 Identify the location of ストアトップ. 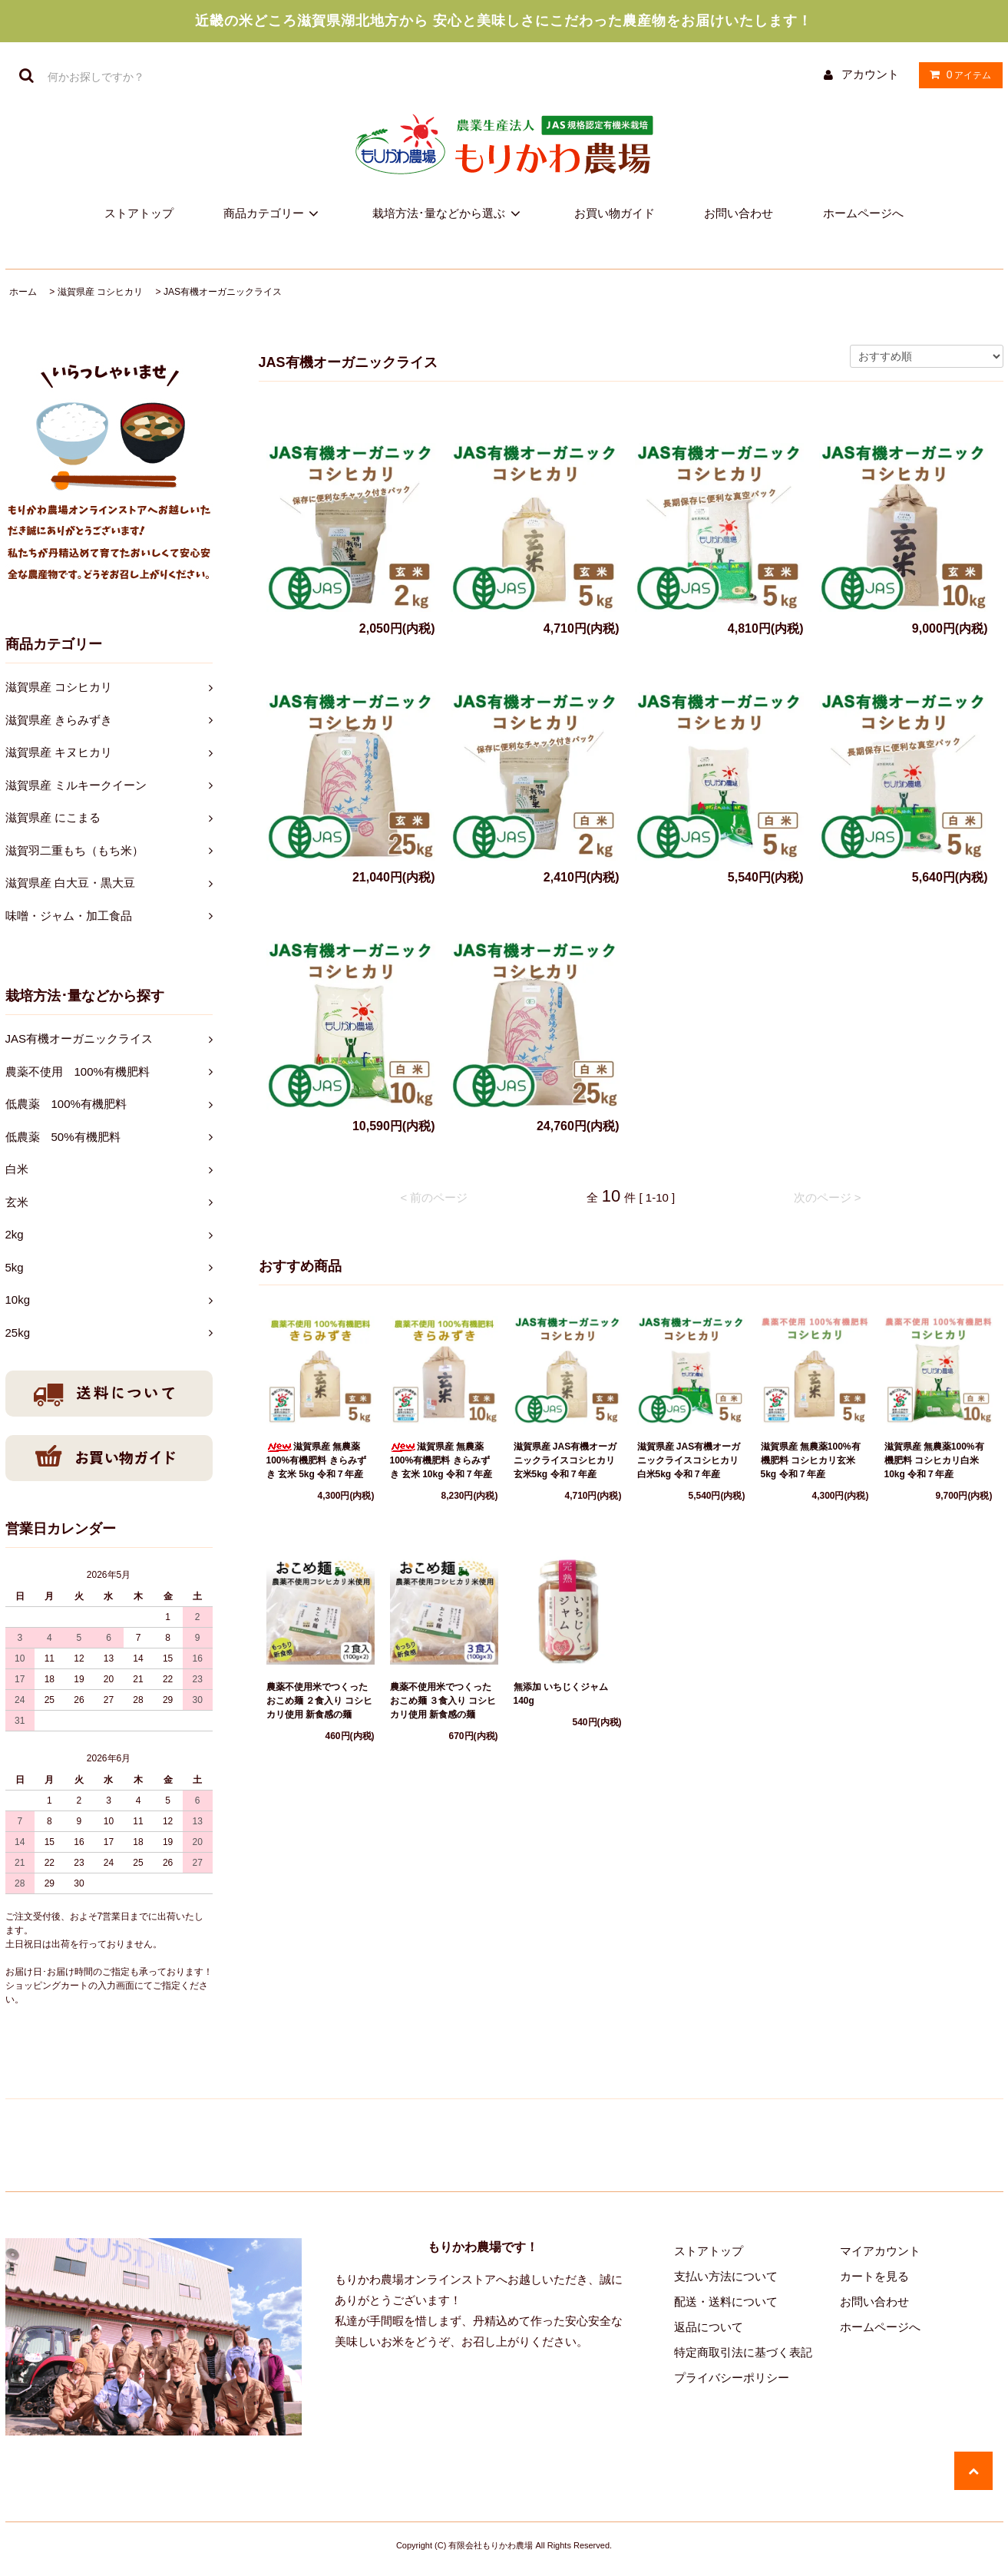
(139, 213).